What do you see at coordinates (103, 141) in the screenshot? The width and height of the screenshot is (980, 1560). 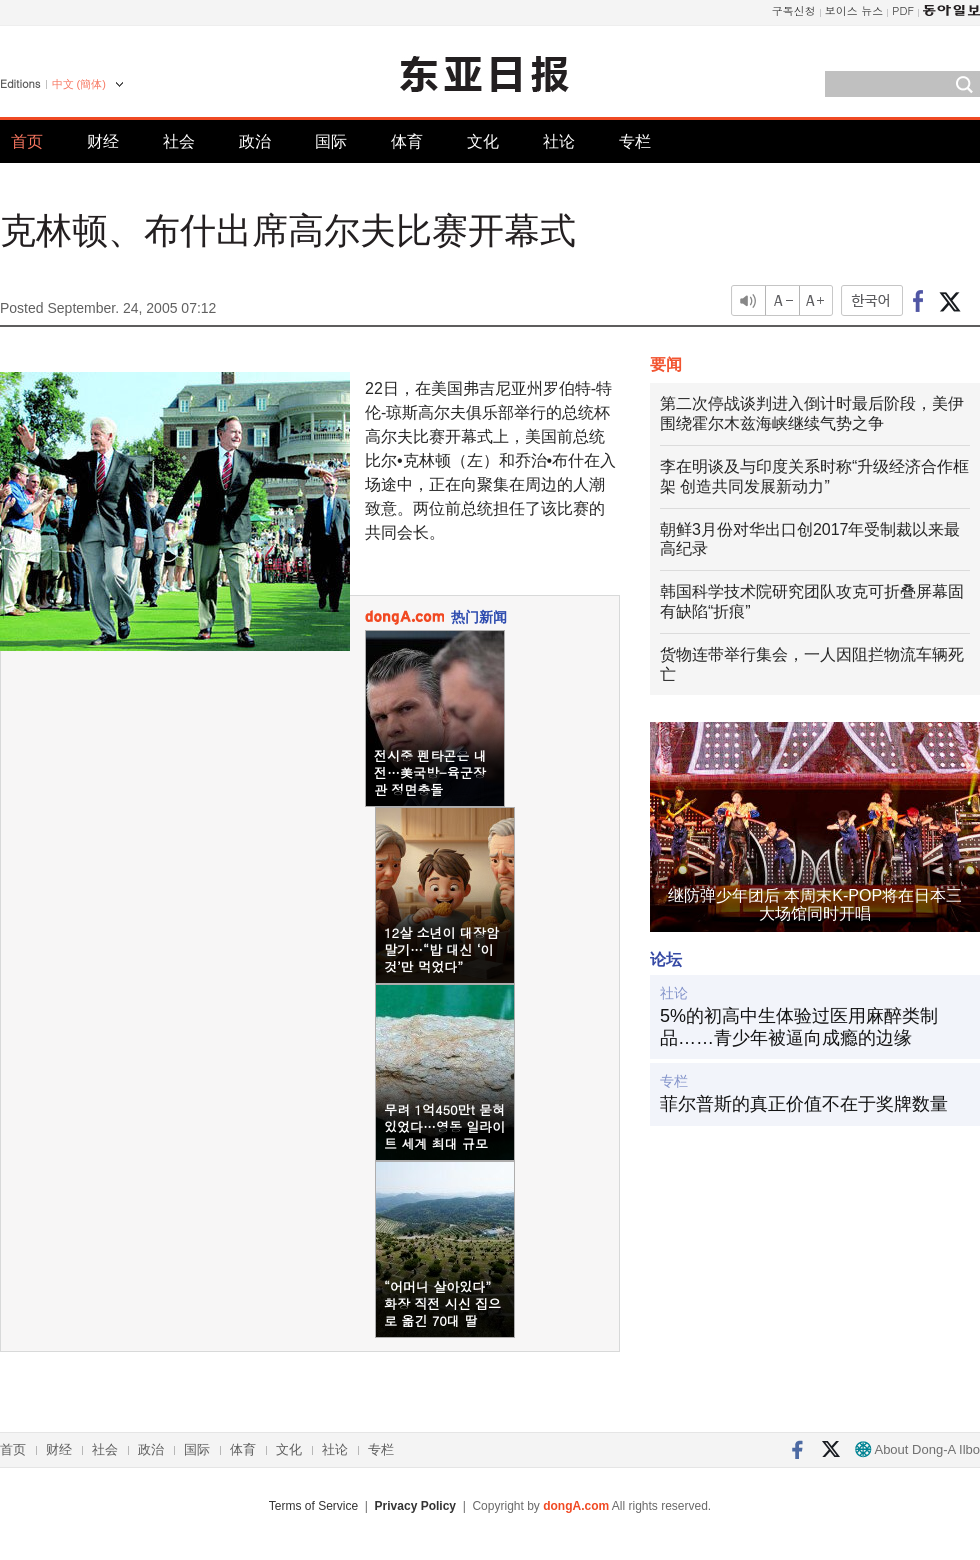 I see `财经` at bounding box center [103, 141].